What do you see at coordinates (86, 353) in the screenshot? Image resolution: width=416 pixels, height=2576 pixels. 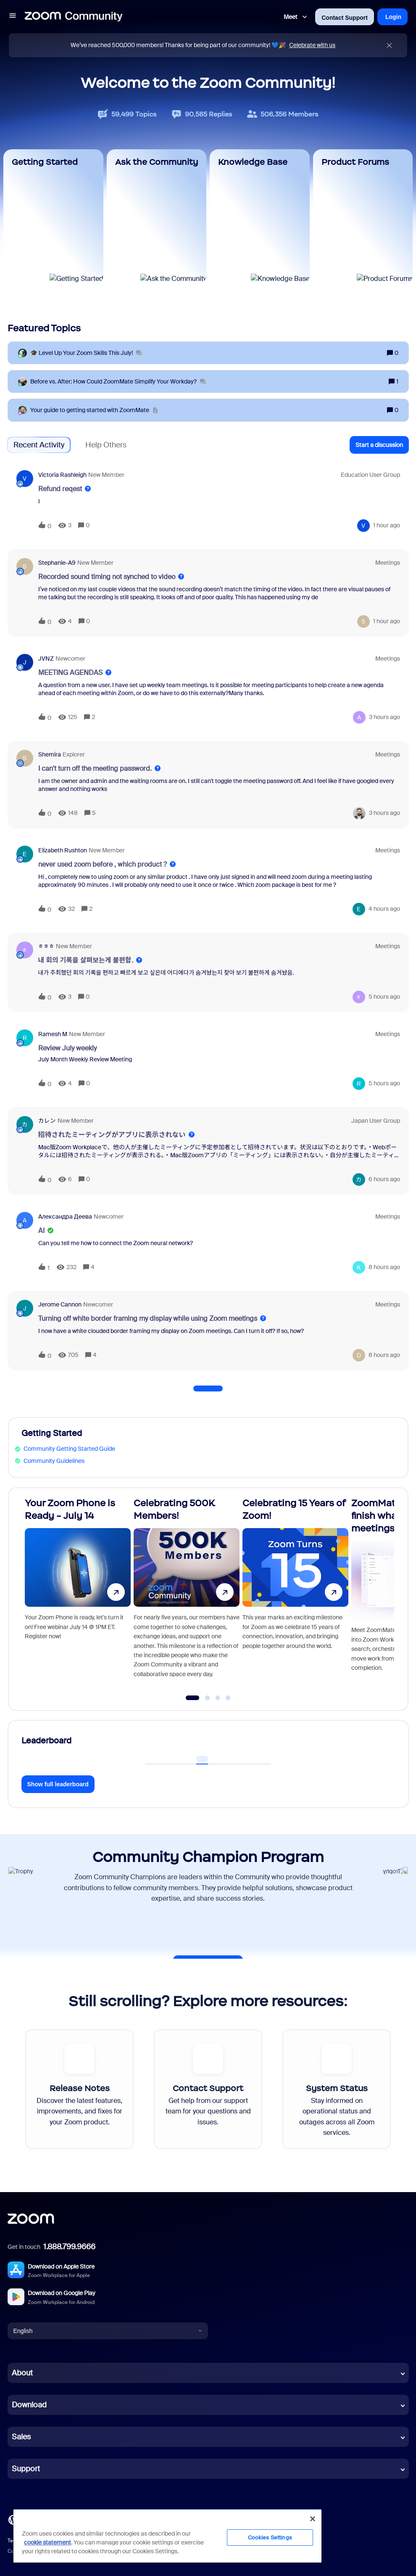 I see `[🎓 Level Up Your Zoom Skills This July!]` at bounding box center [86, 353].